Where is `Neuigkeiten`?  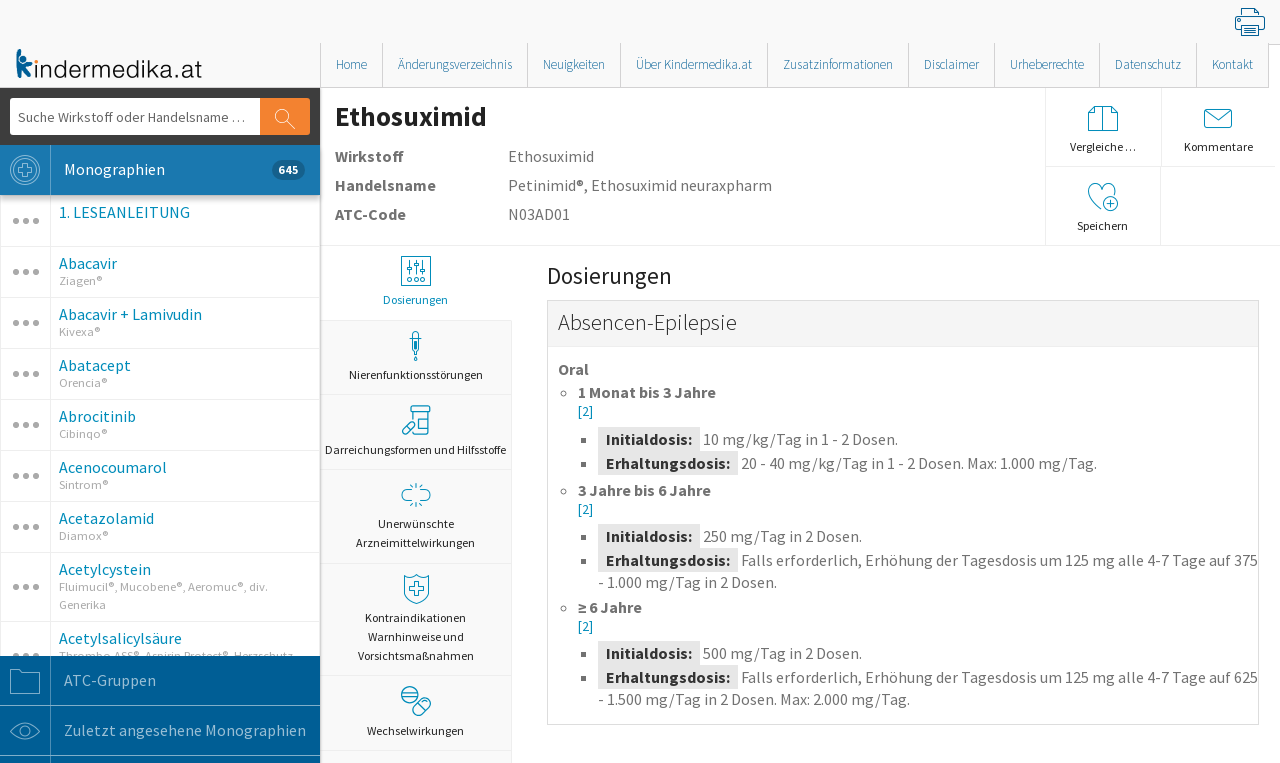 Neuigkeiten is located at coordinates (574, 64).